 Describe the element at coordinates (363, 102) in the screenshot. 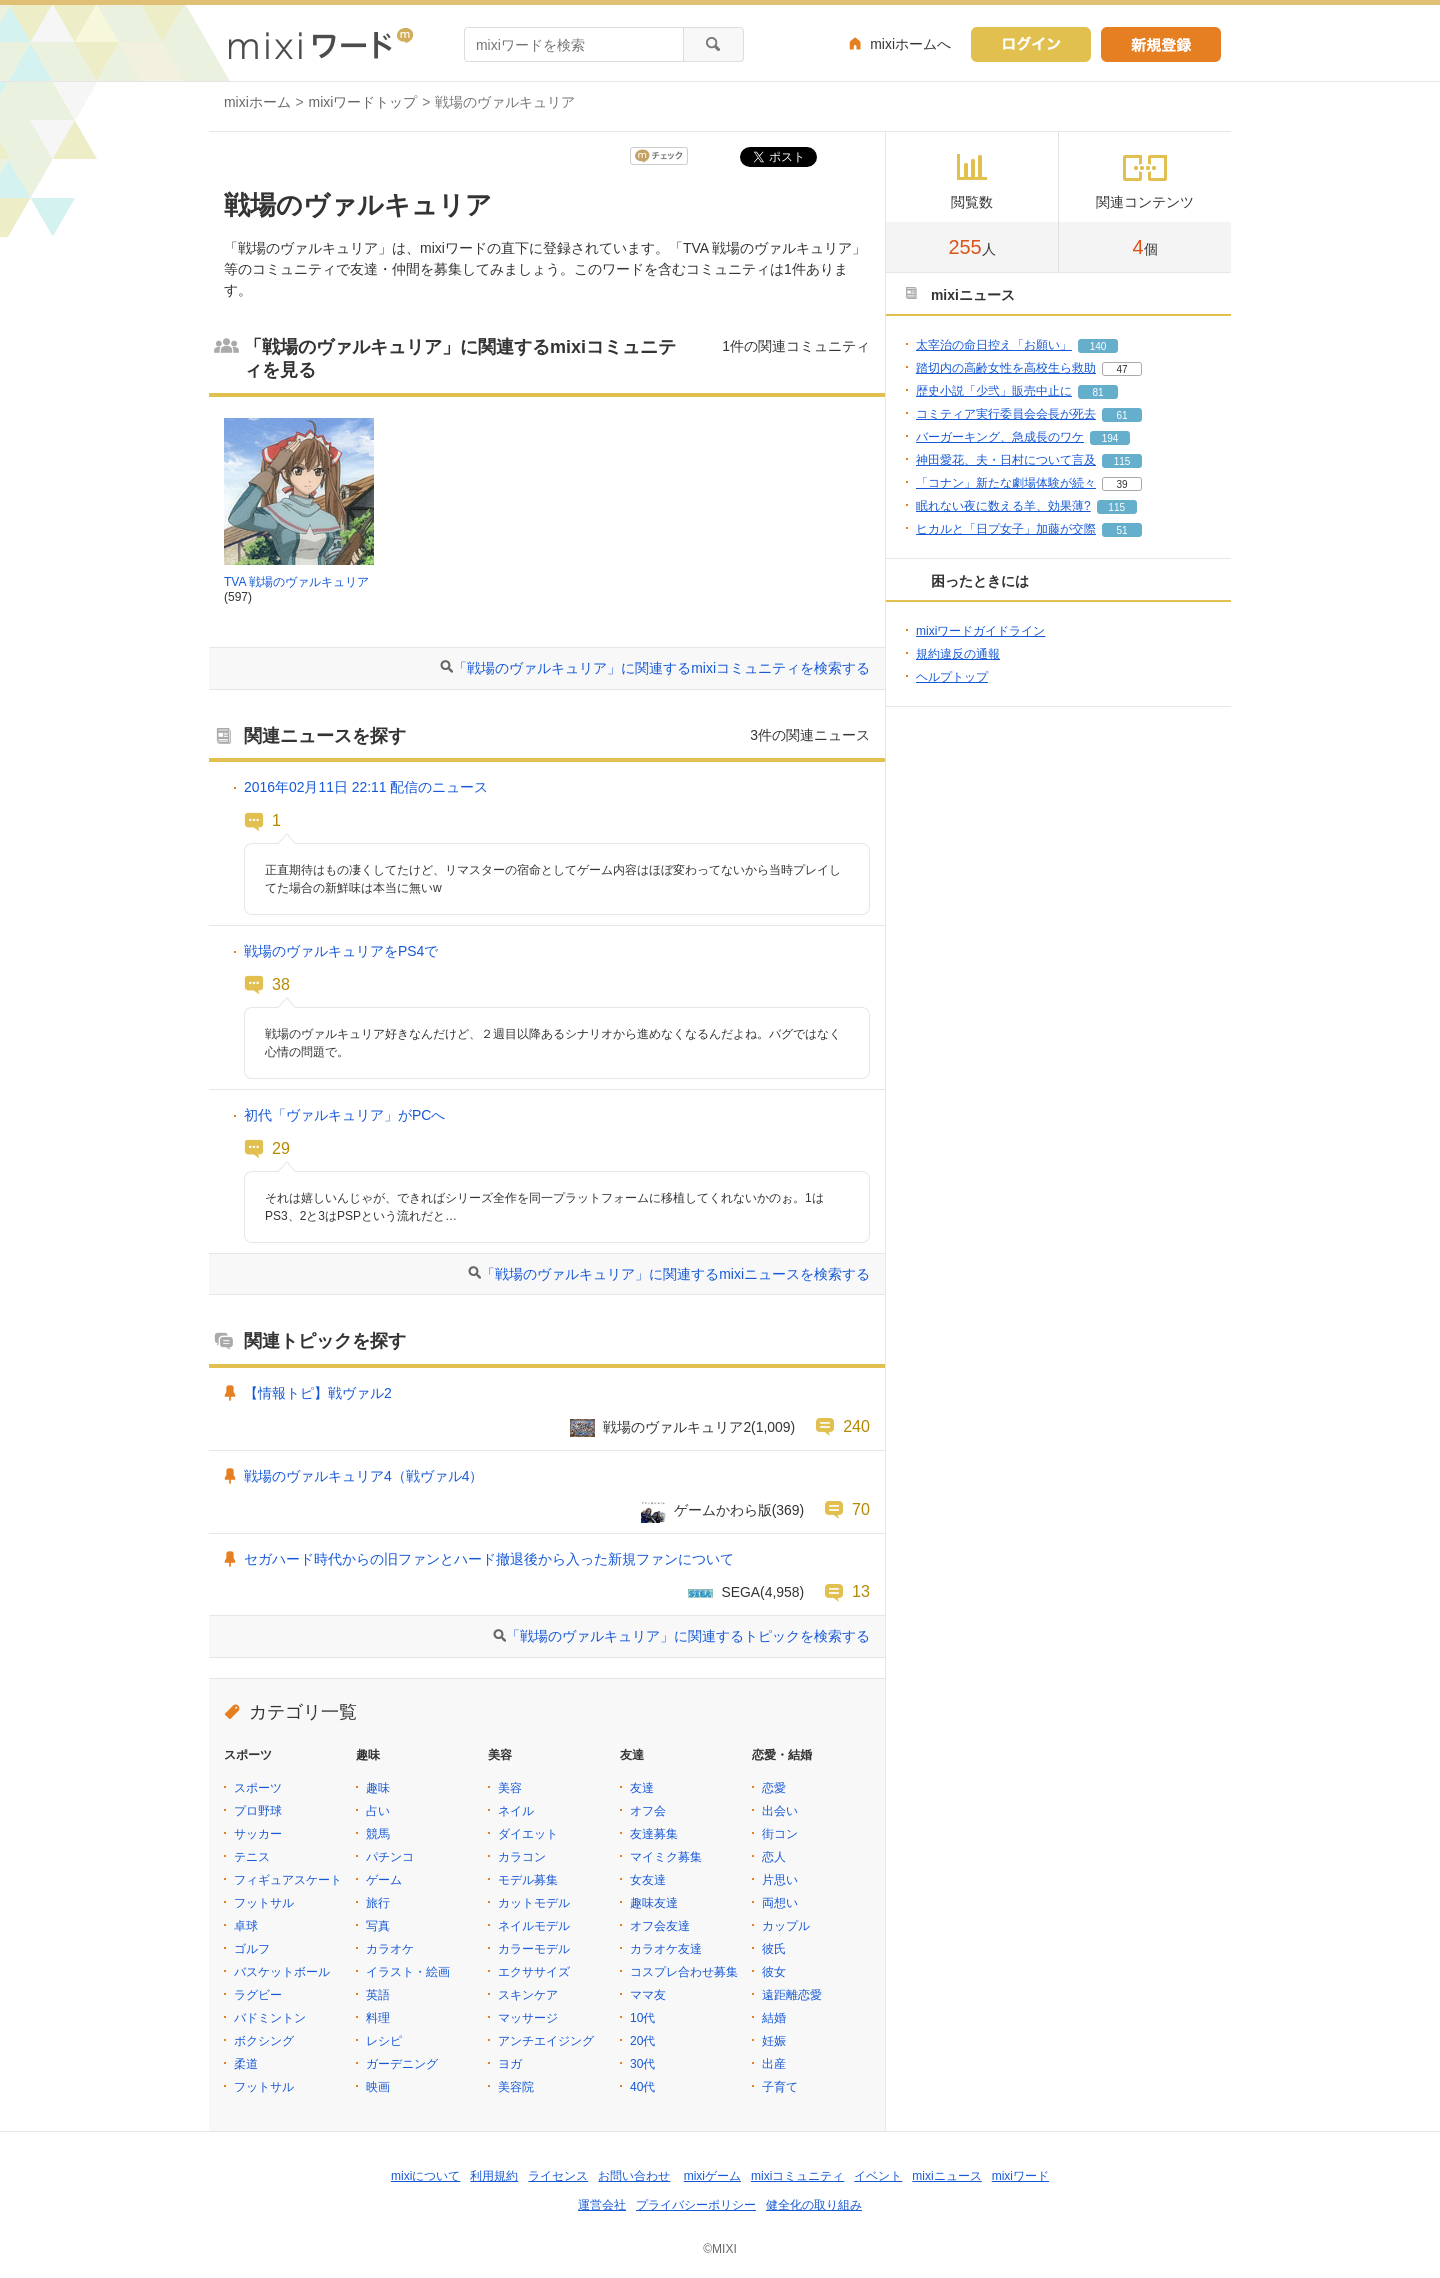

I see `mixiワードトップ` at that location.